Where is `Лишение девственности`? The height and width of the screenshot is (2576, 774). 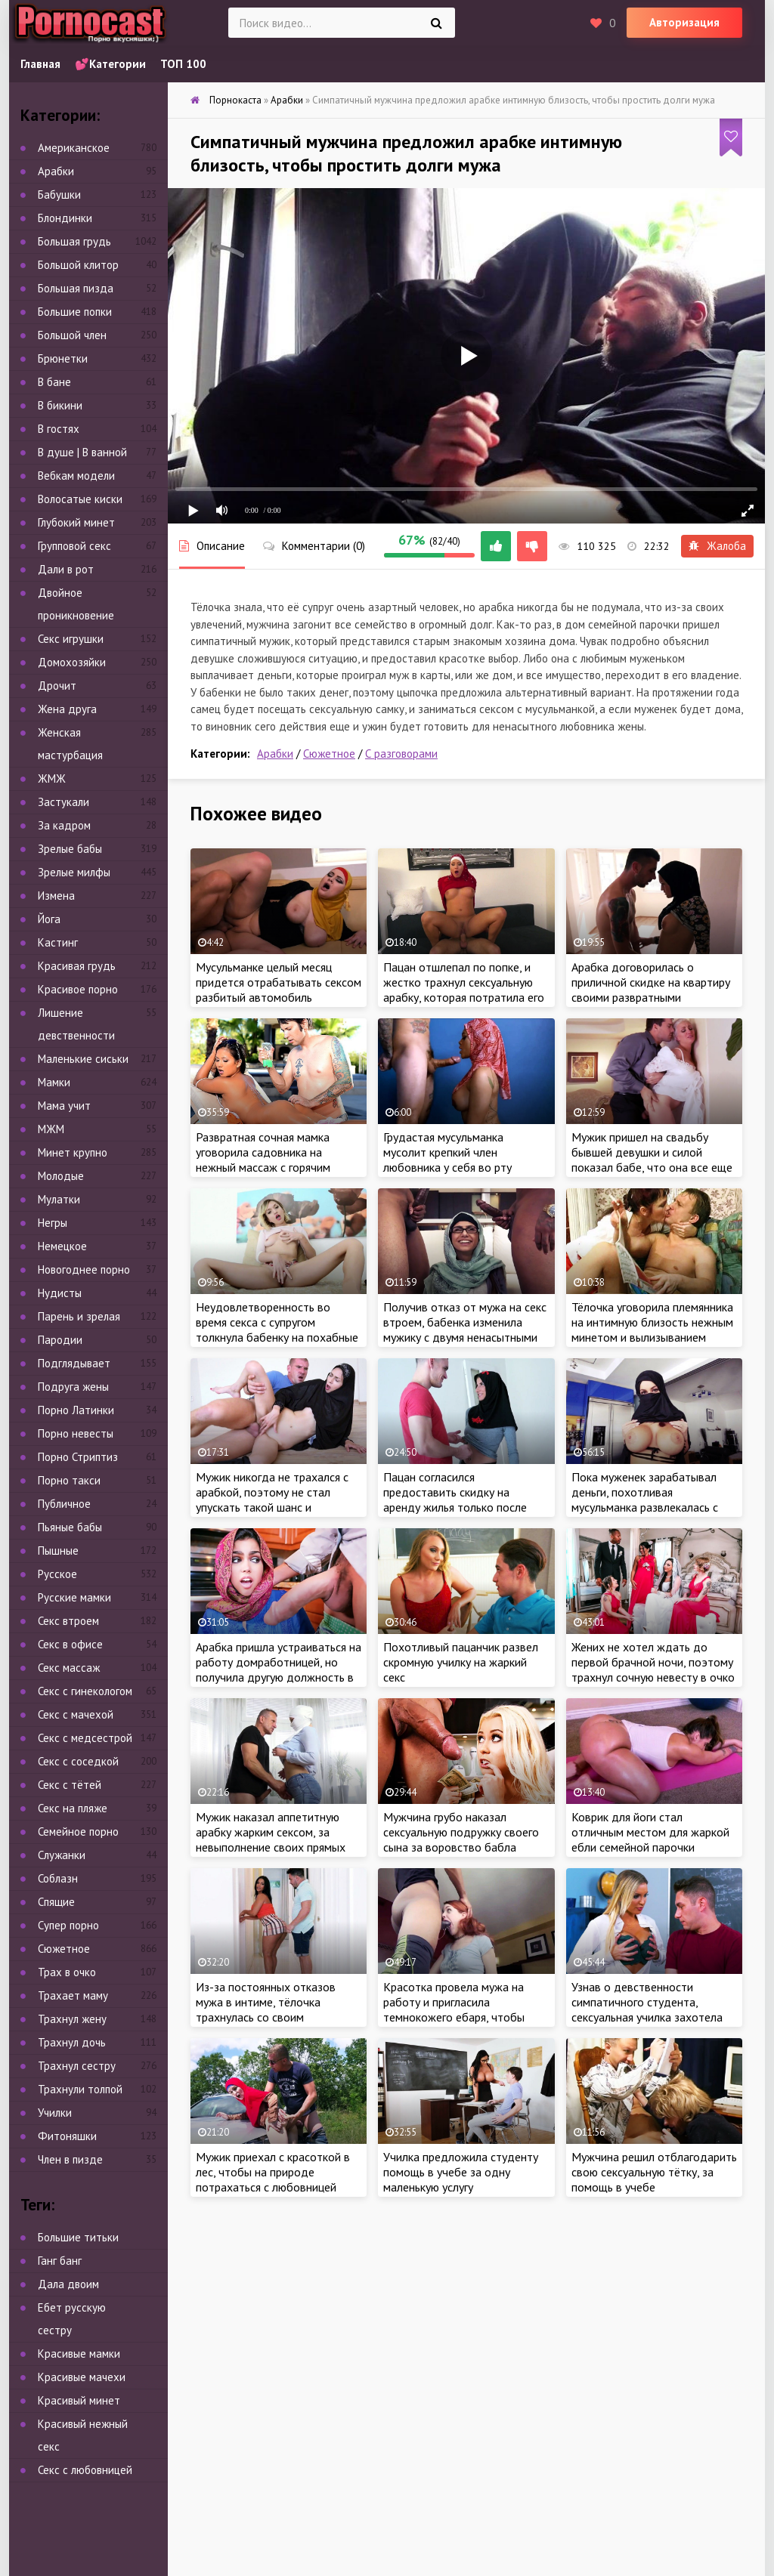 Лишение девственности is located at coordinates (76, 1023).